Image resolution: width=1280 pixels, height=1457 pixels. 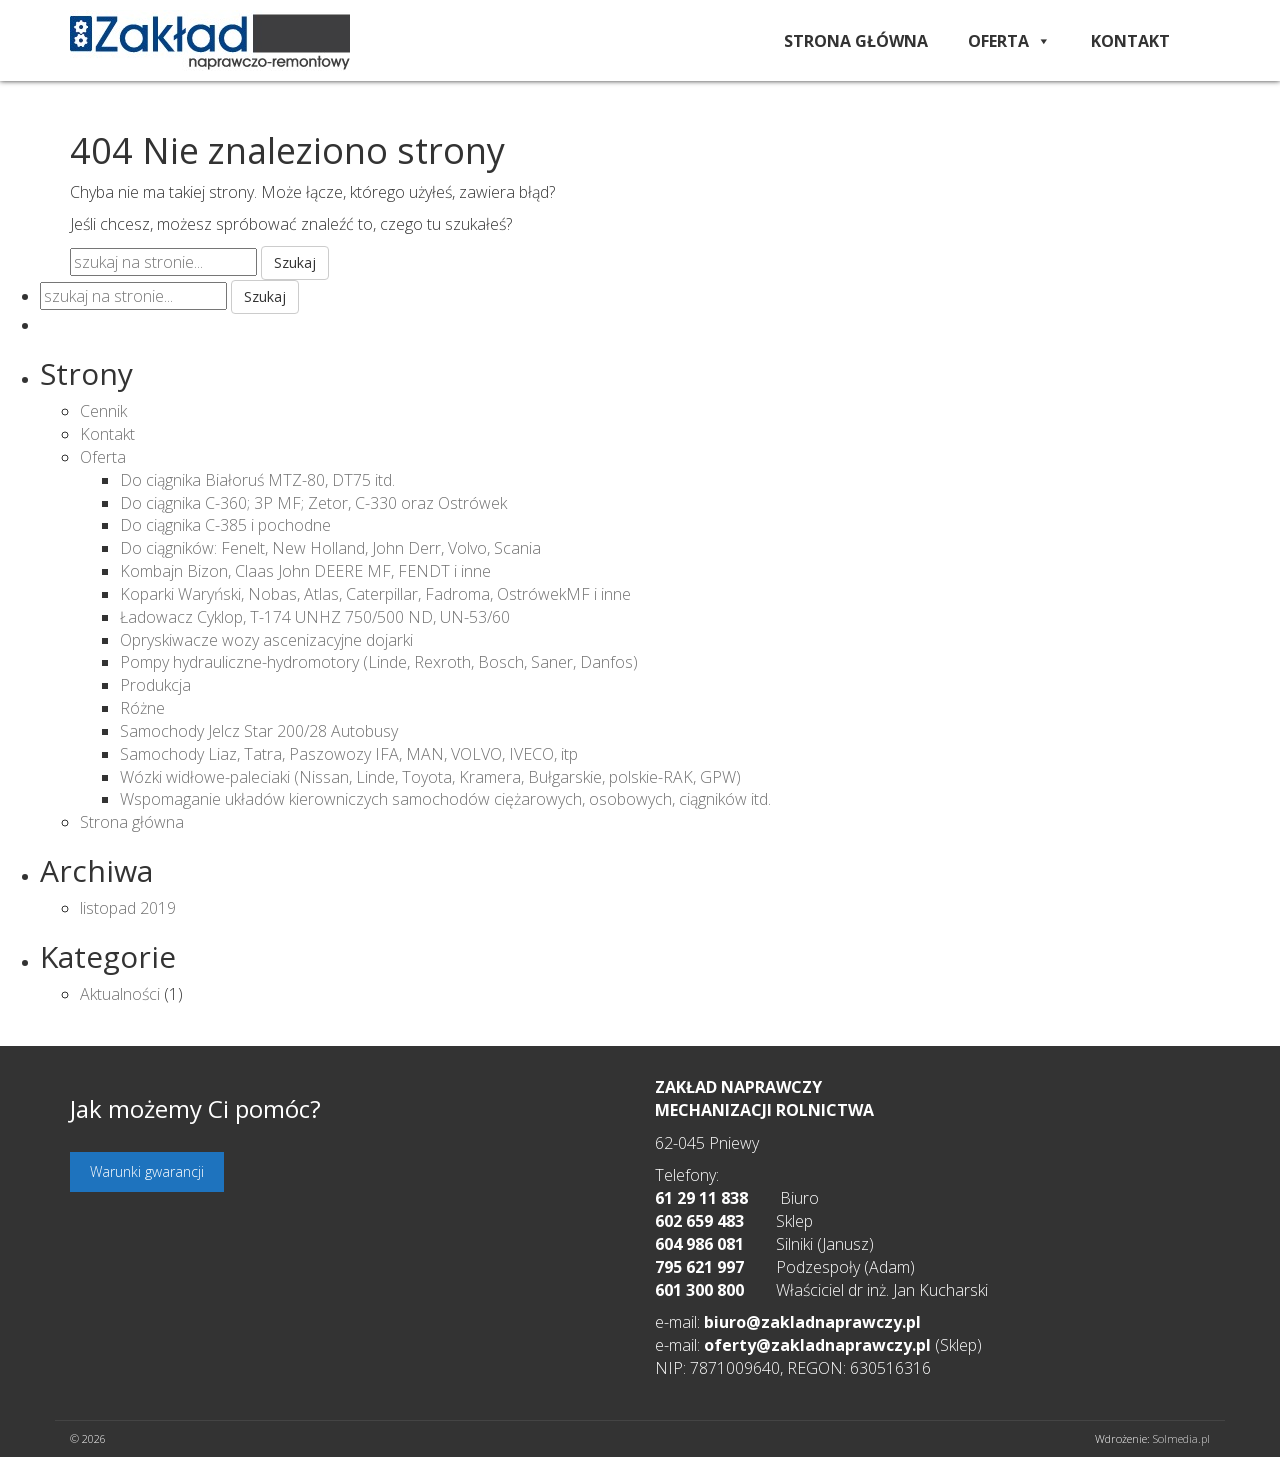 What do you see at coordinates (128, 908) in the screenshot?
I see `listopad 2019` at bounding box center [128, 908].